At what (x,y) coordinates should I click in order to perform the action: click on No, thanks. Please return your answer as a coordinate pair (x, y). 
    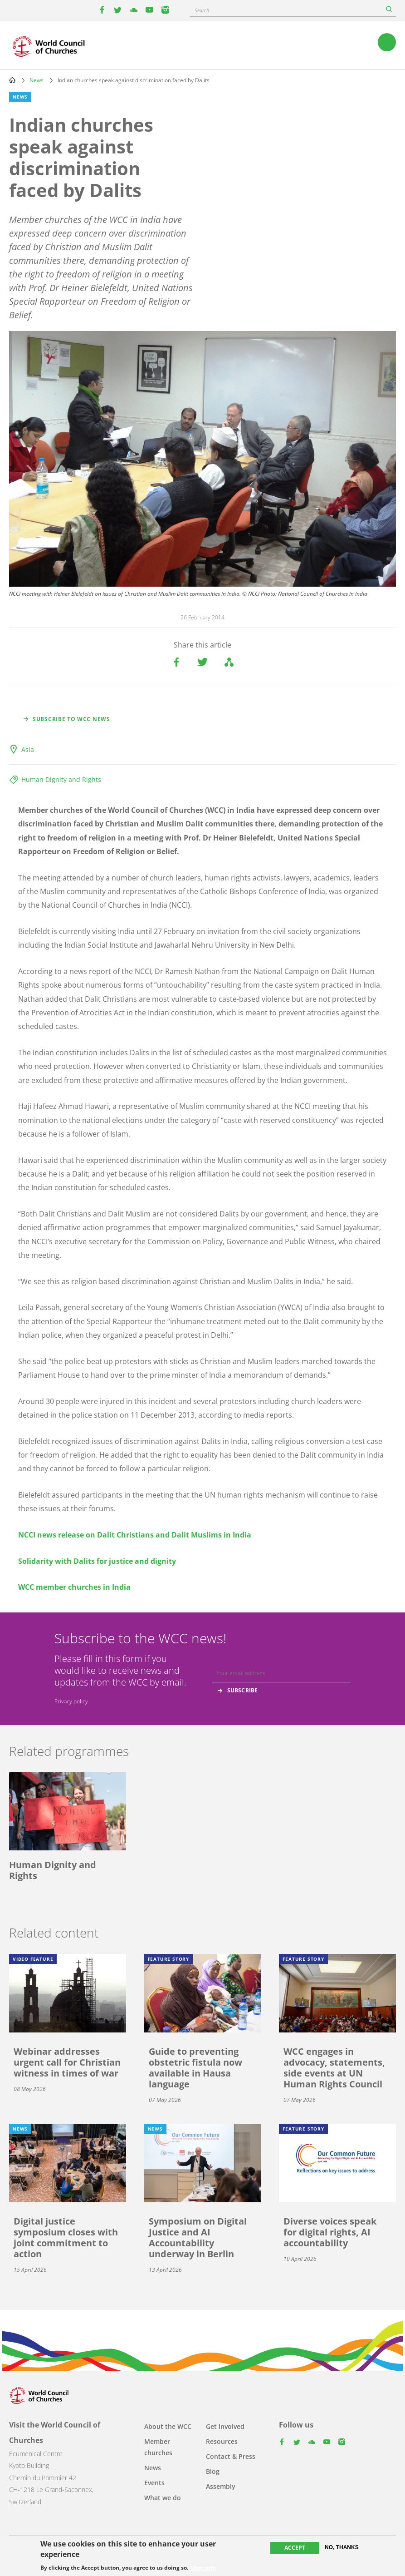
    Looking at the image, I should click on (342, 2547).